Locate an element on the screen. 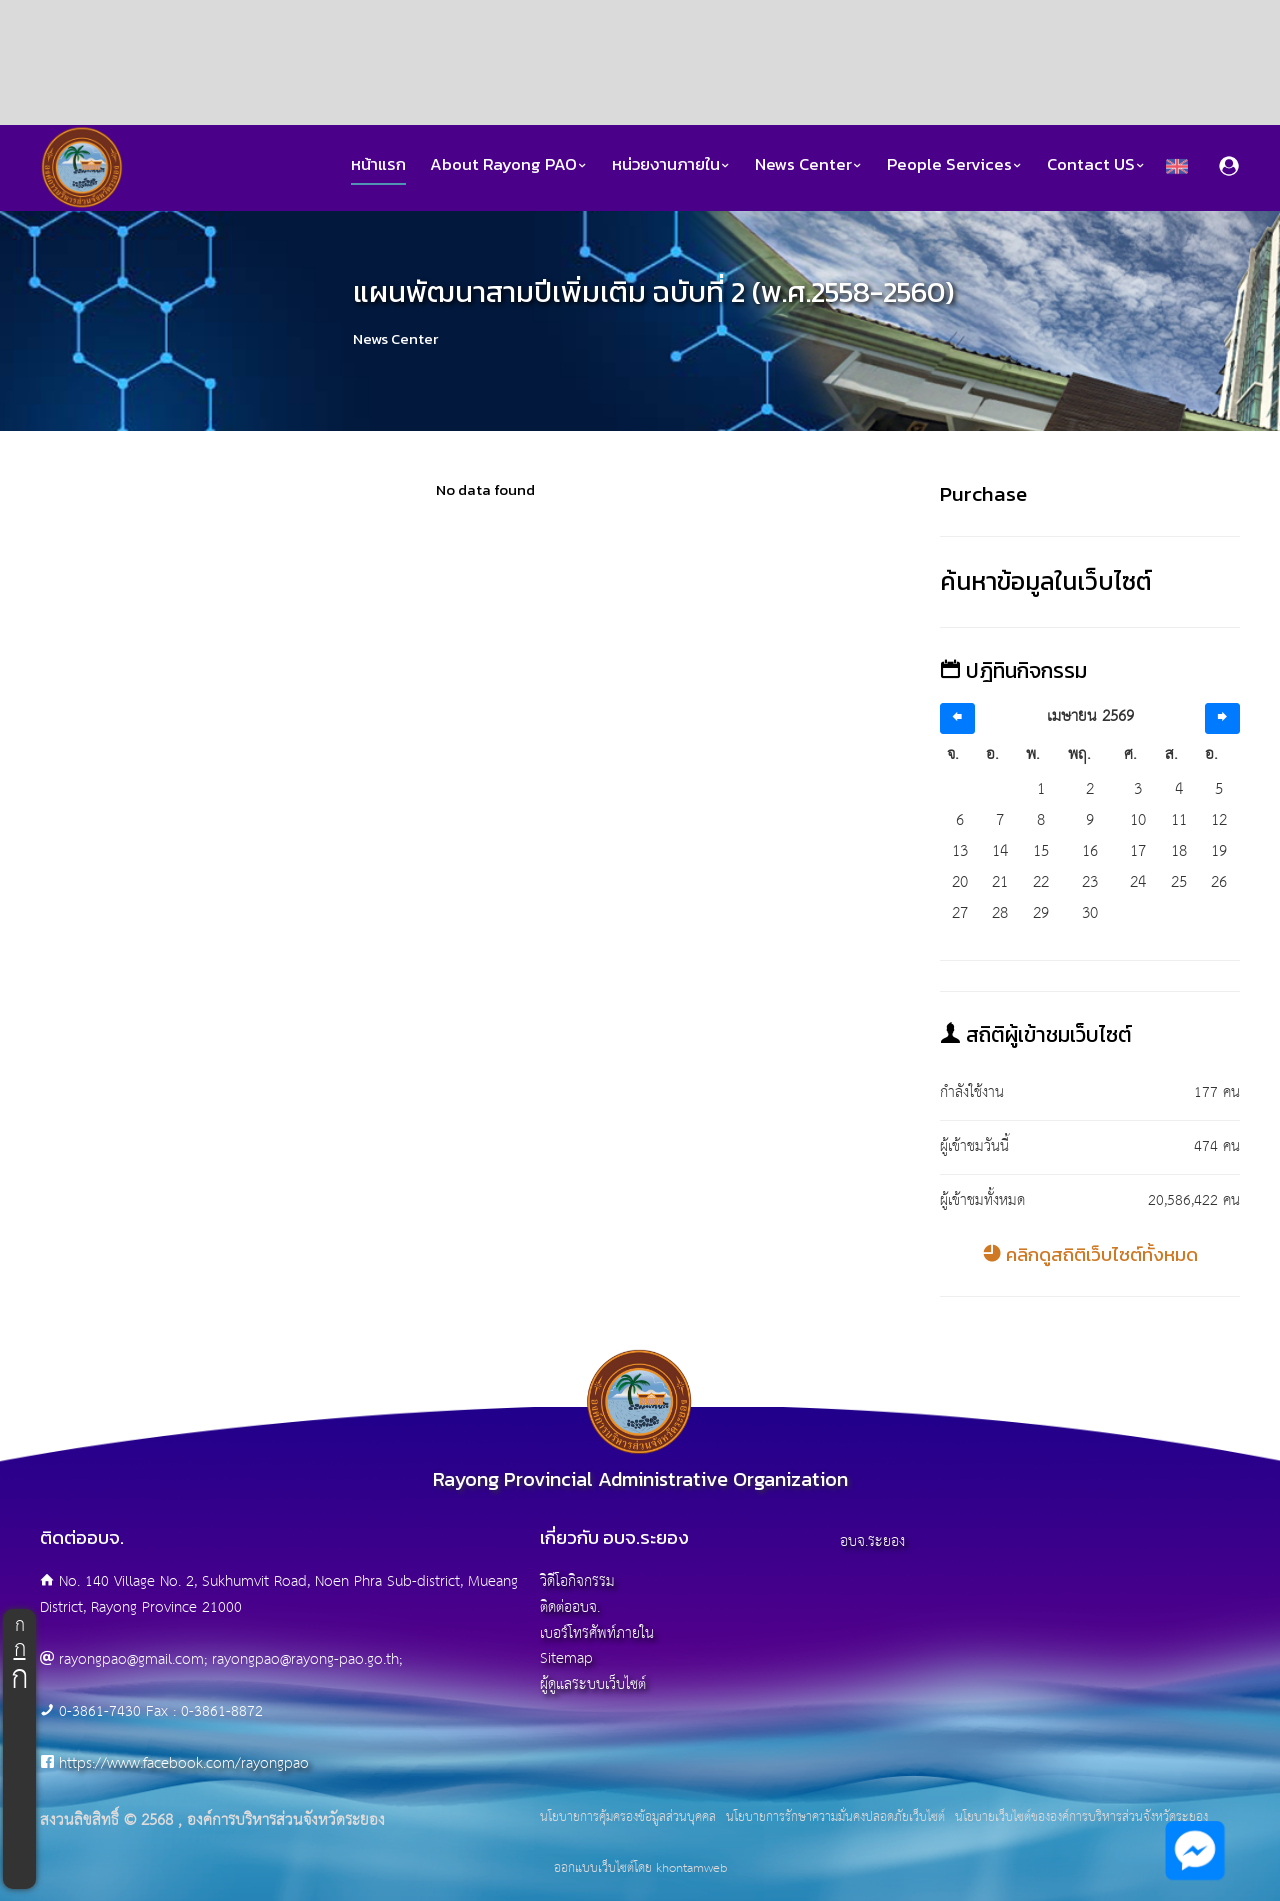 The image size is (1280, 1901). ผู้ดูแลระบบเว็บไซต์ is located at coordinates (593, 1684).